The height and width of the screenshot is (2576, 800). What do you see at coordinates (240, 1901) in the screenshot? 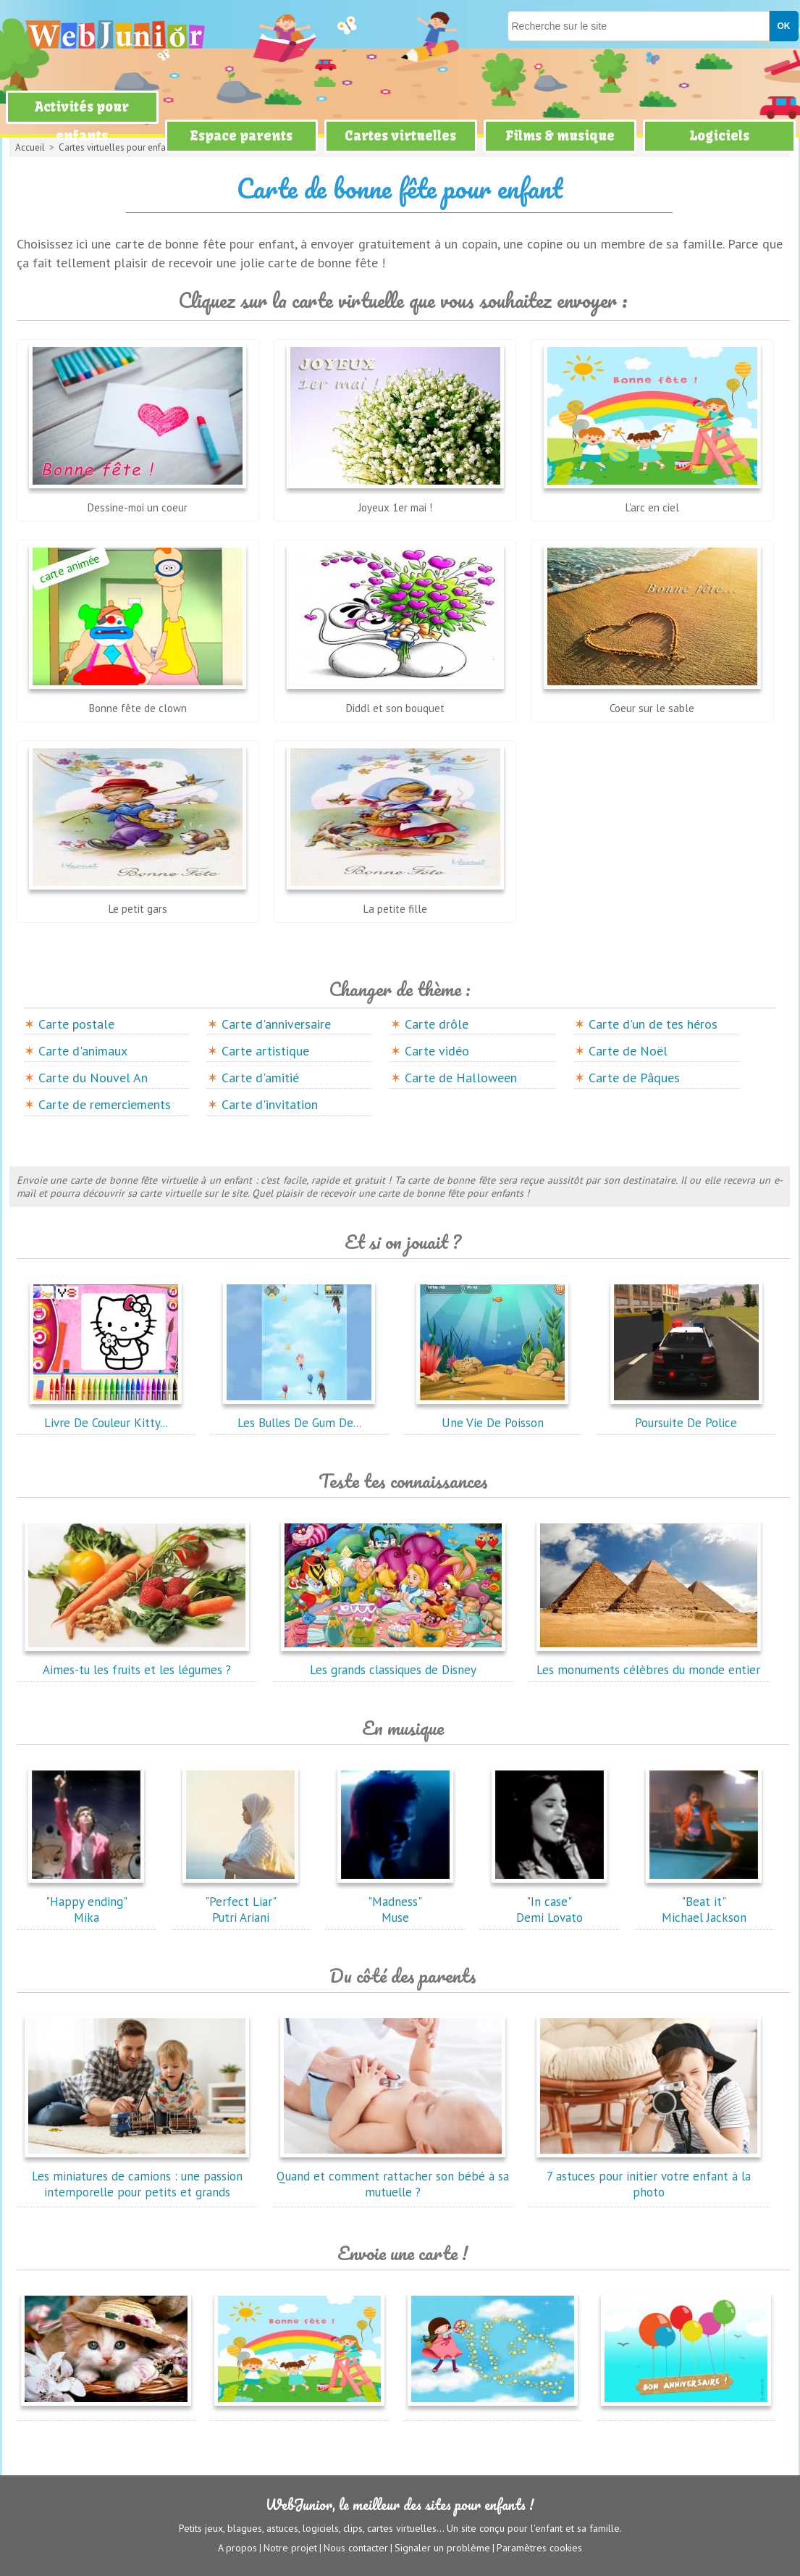
I see `"Perfect Liar"Putri Ariani` at bounding box center [240, 1901].